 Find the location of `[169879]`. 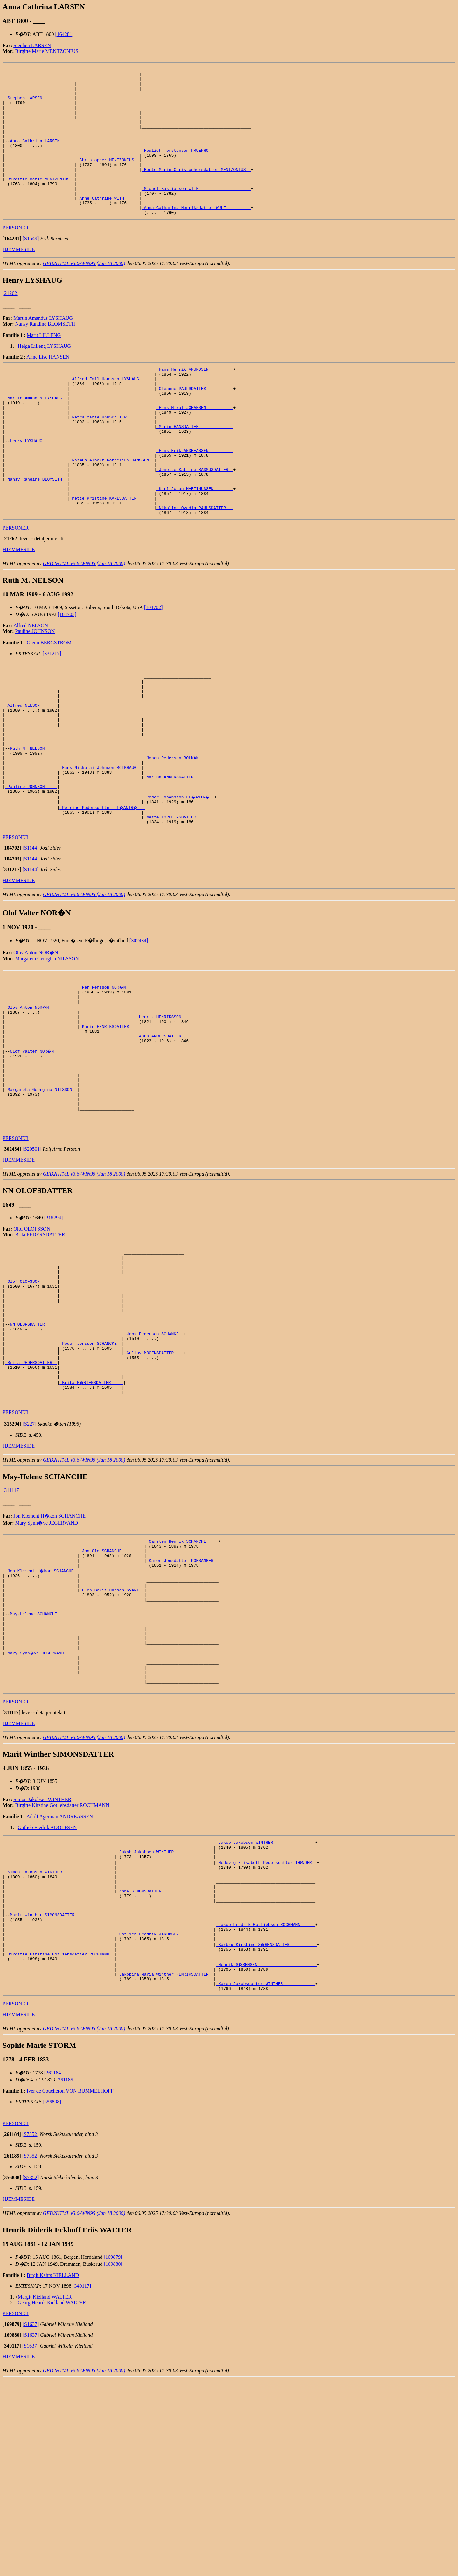

[169879] is located at coordinates (113, 2453).